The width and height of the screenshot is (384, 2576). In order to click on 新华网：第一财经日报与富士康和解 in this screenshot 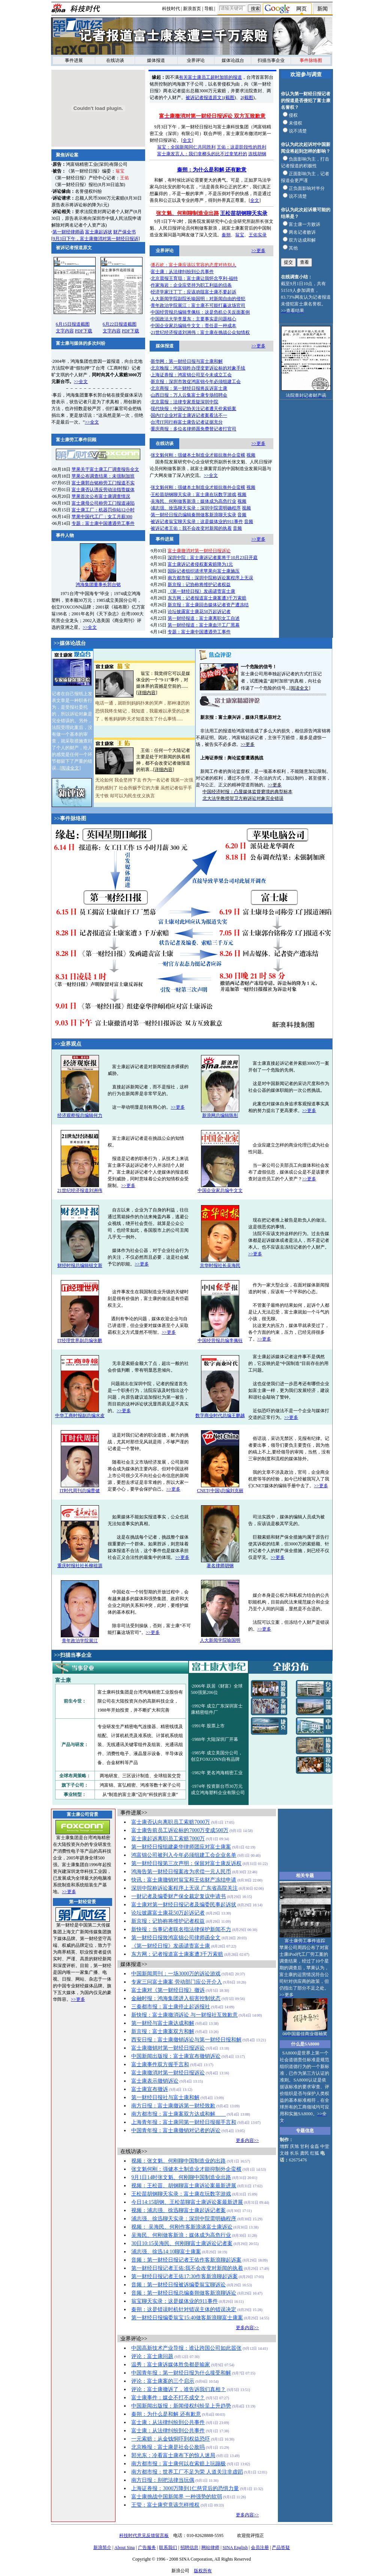, I will do `click(187, 361)`.